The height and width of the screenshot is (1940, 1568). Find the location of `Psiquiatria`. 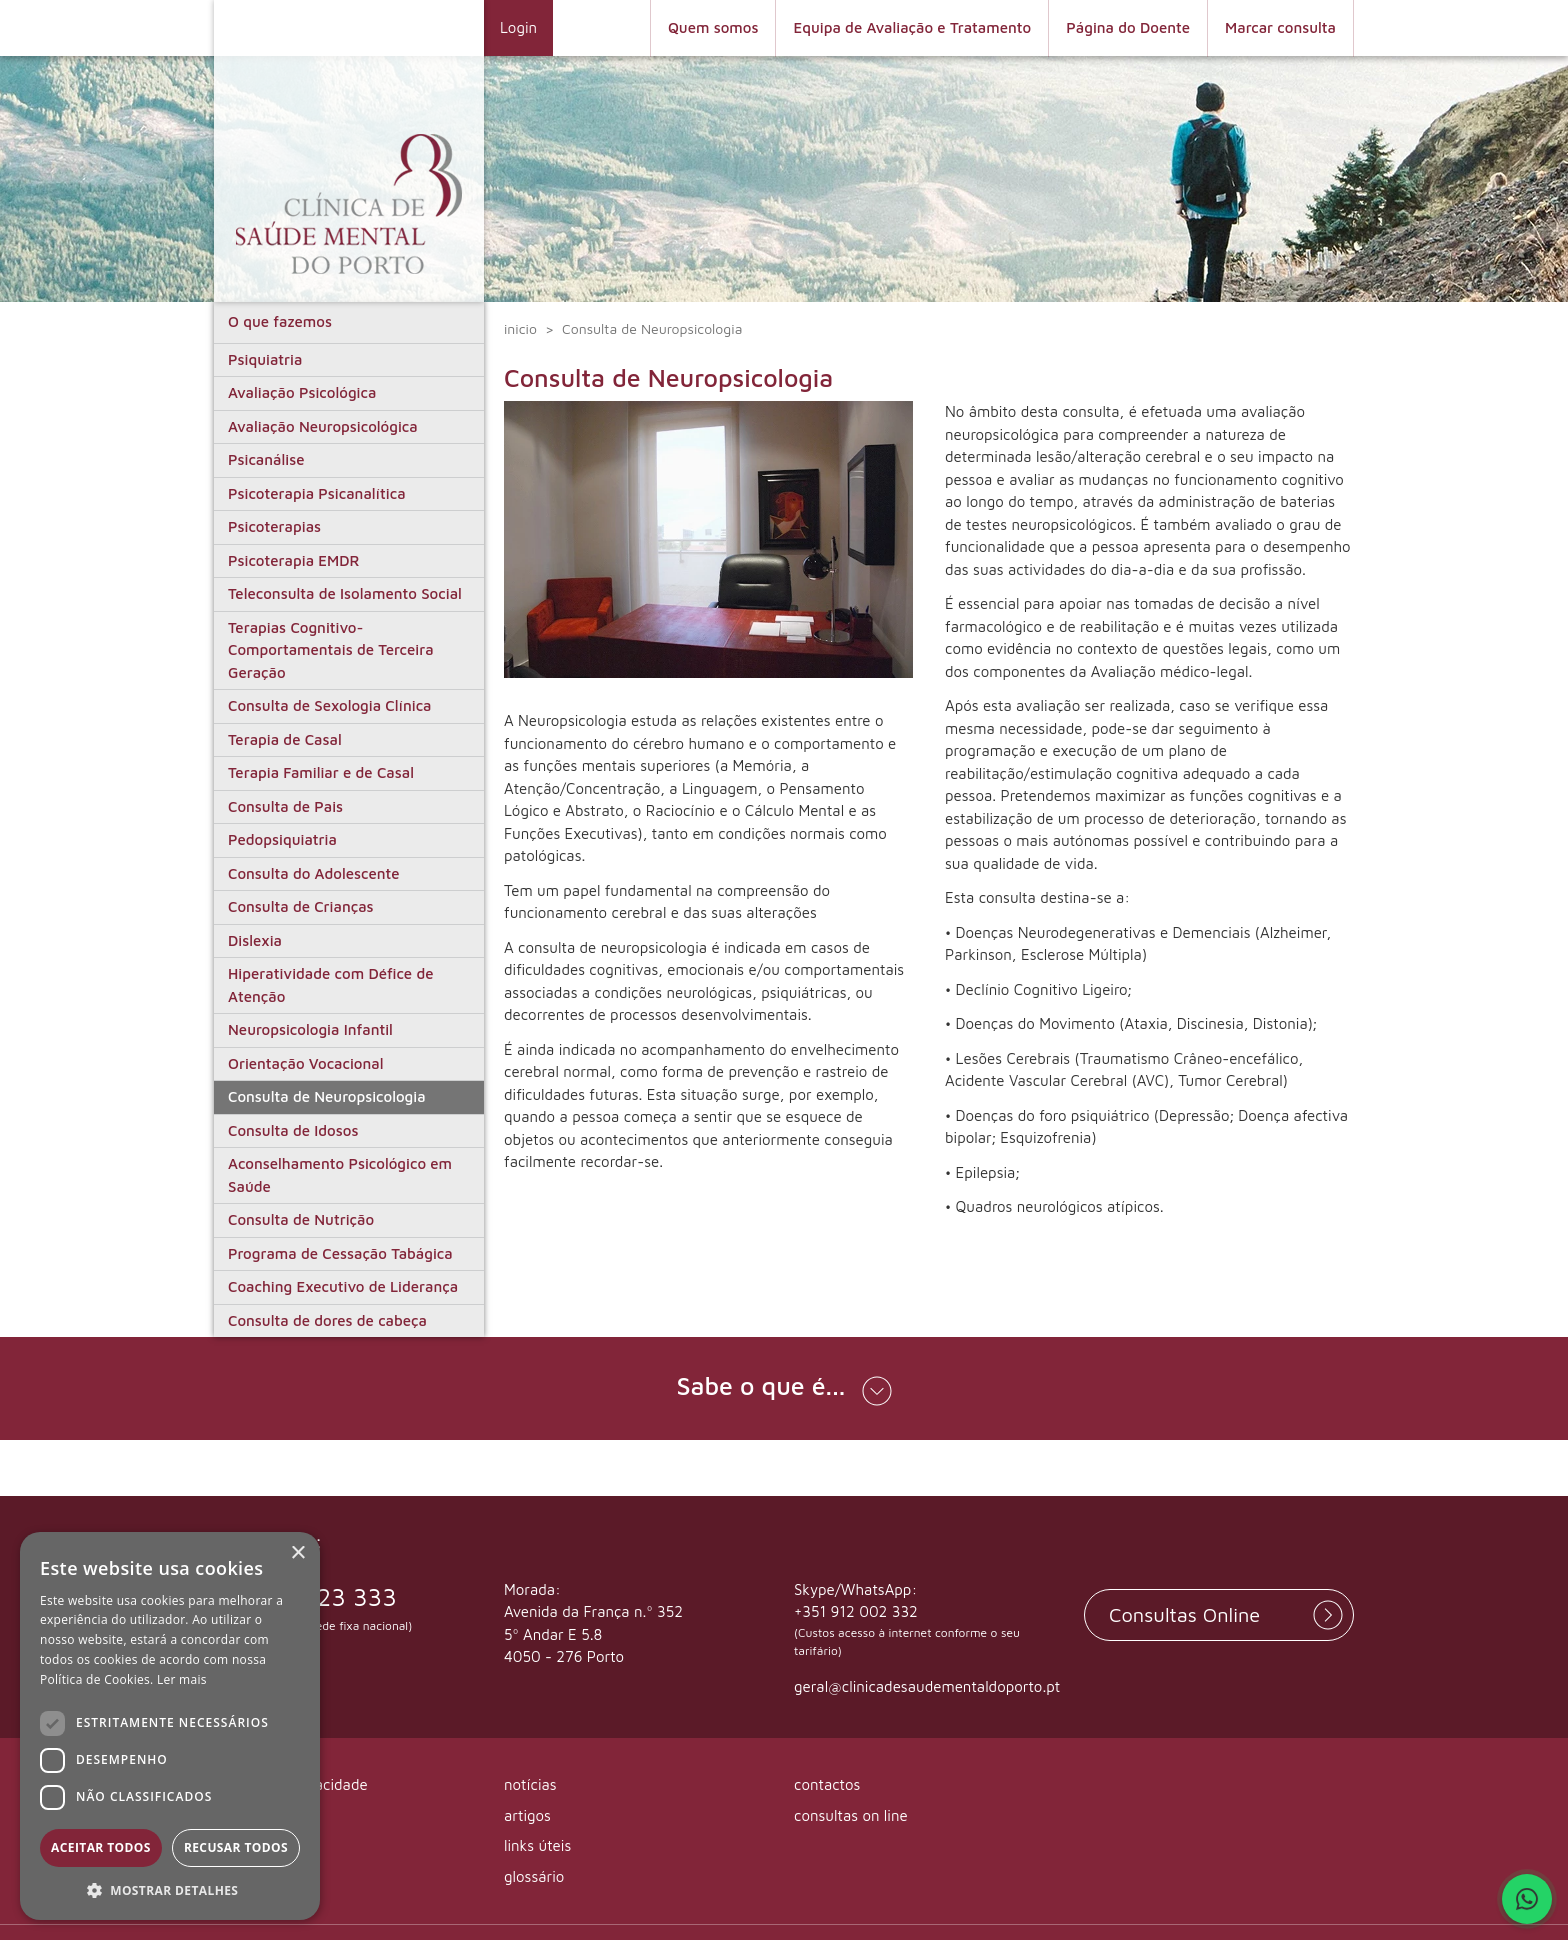

Psiquiatria is located at coordinates (265, 359).